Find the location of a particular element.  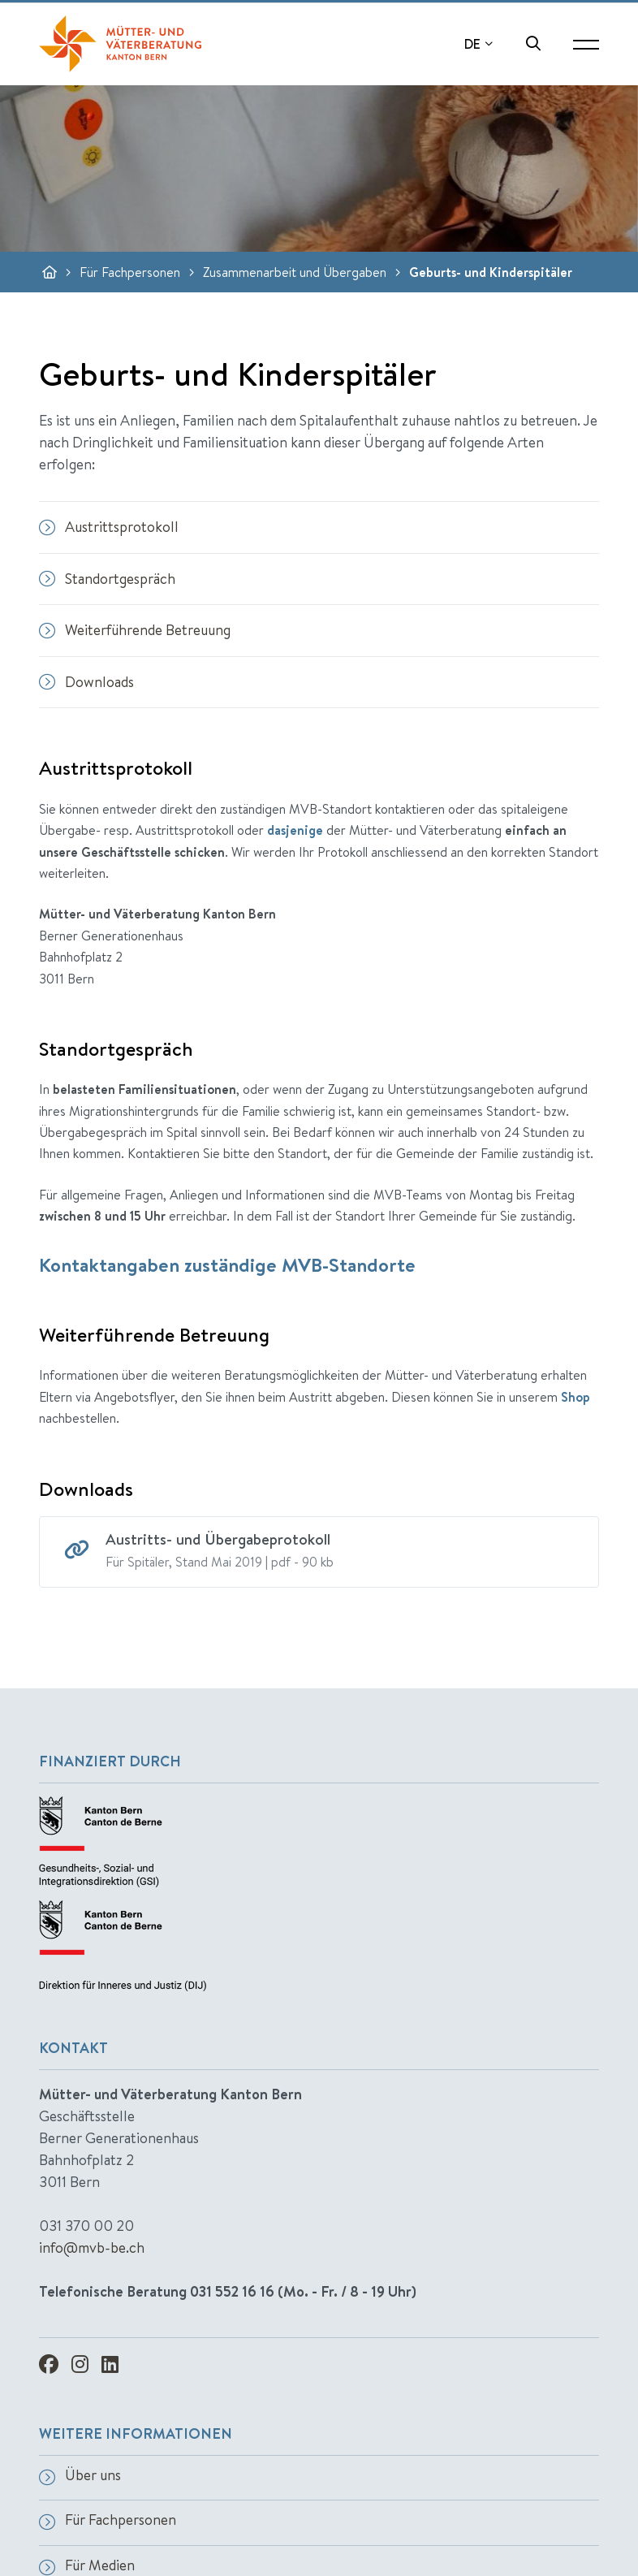

Zusammenarbeit und Übergaben is located at coordinates (294, 272).